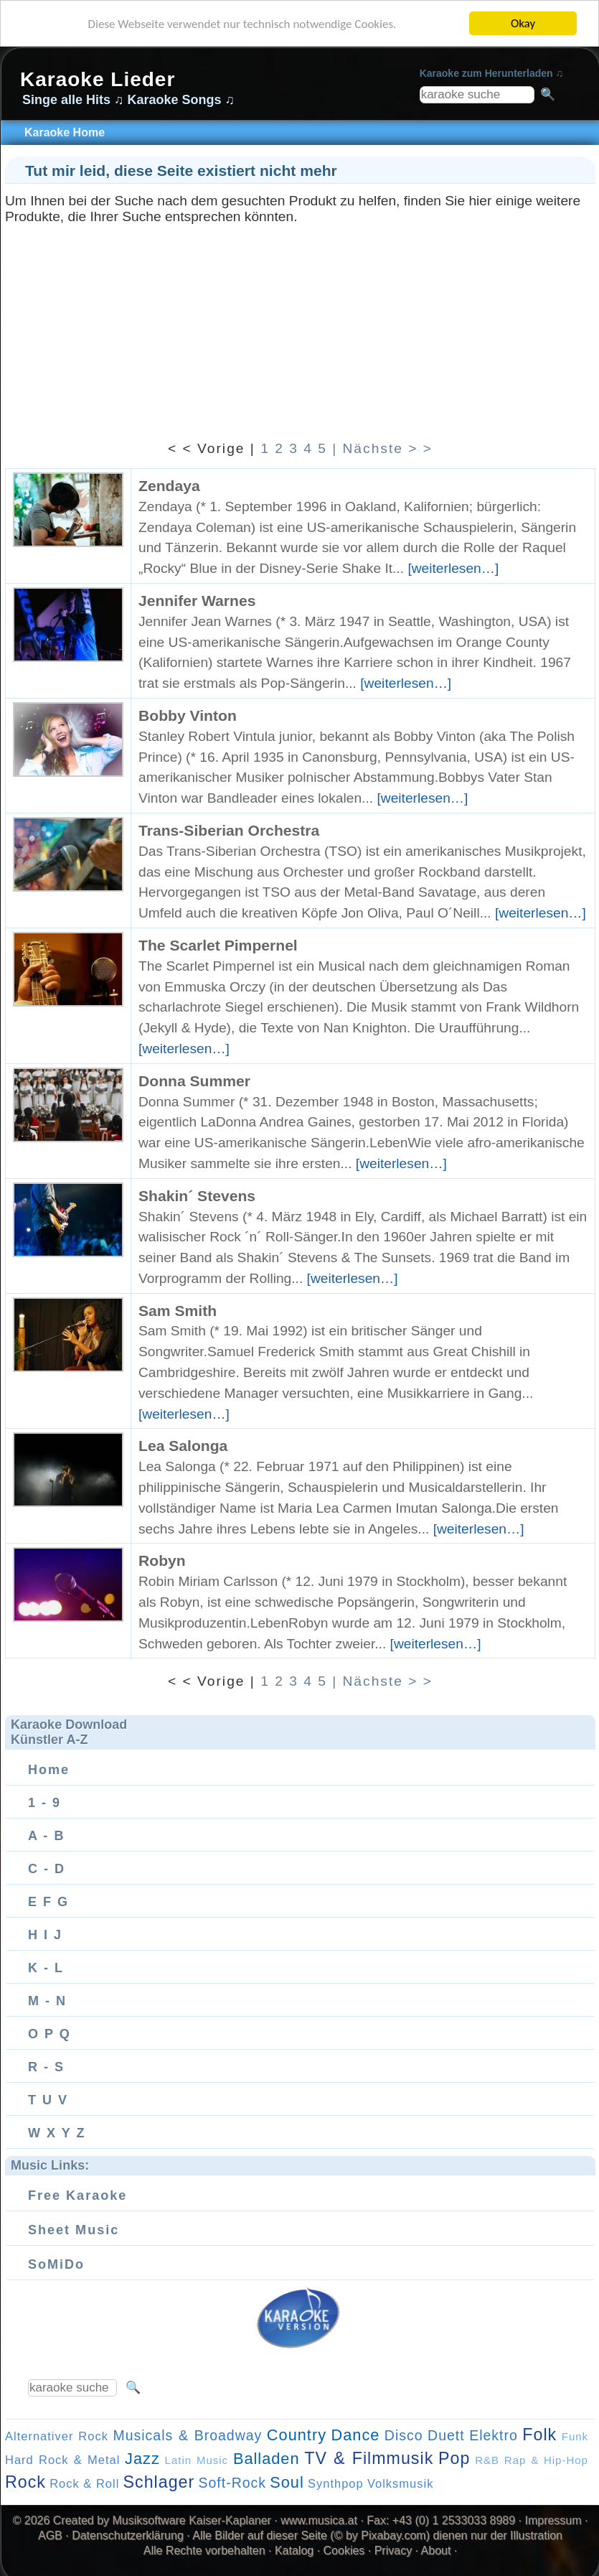 This screenshot has height=2576, width=599. I want to click on Okay, so click(523, 23).